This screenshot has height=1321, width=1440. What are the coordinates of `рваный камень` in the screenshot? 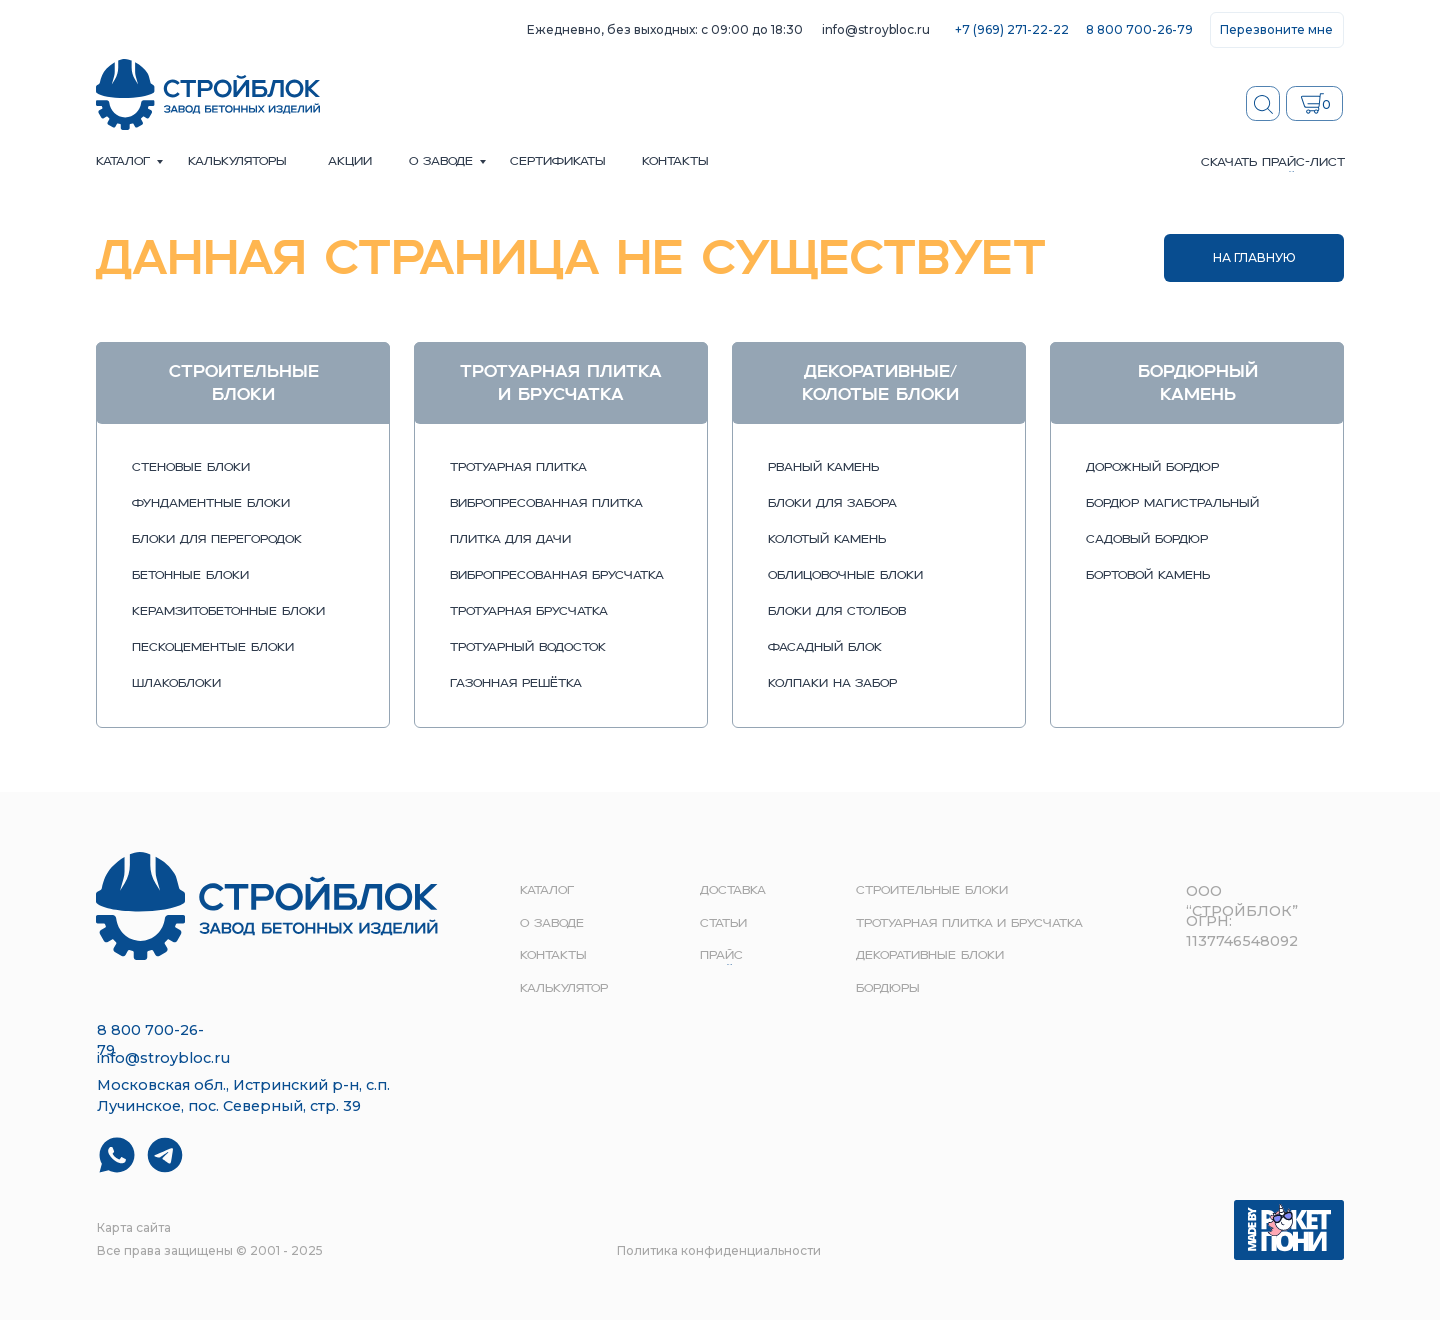 It's located at (823, 468).